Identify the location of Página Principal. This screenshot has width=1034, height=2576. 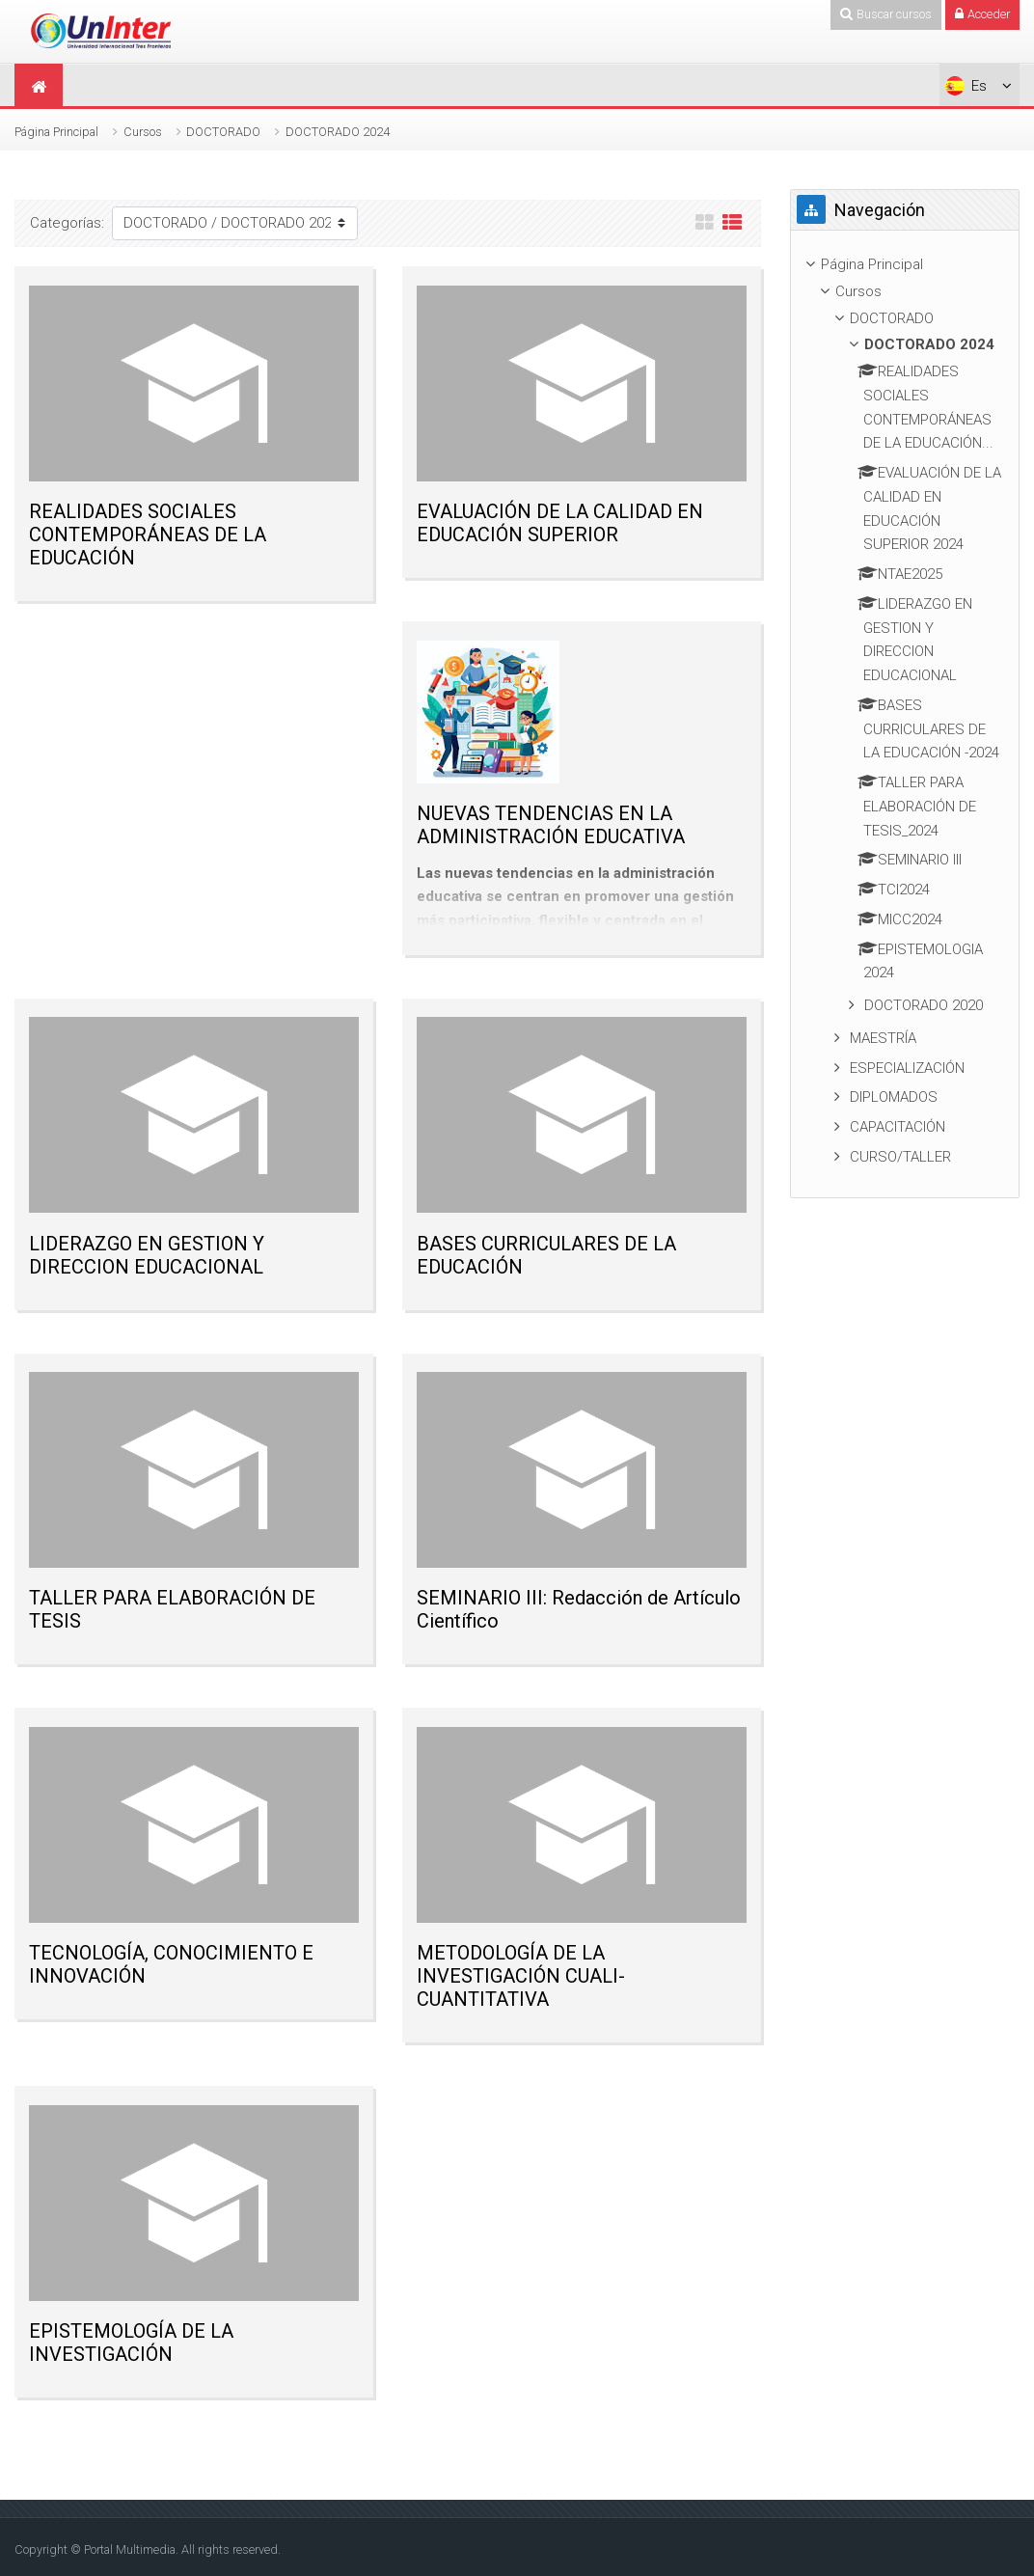
(56, 131).